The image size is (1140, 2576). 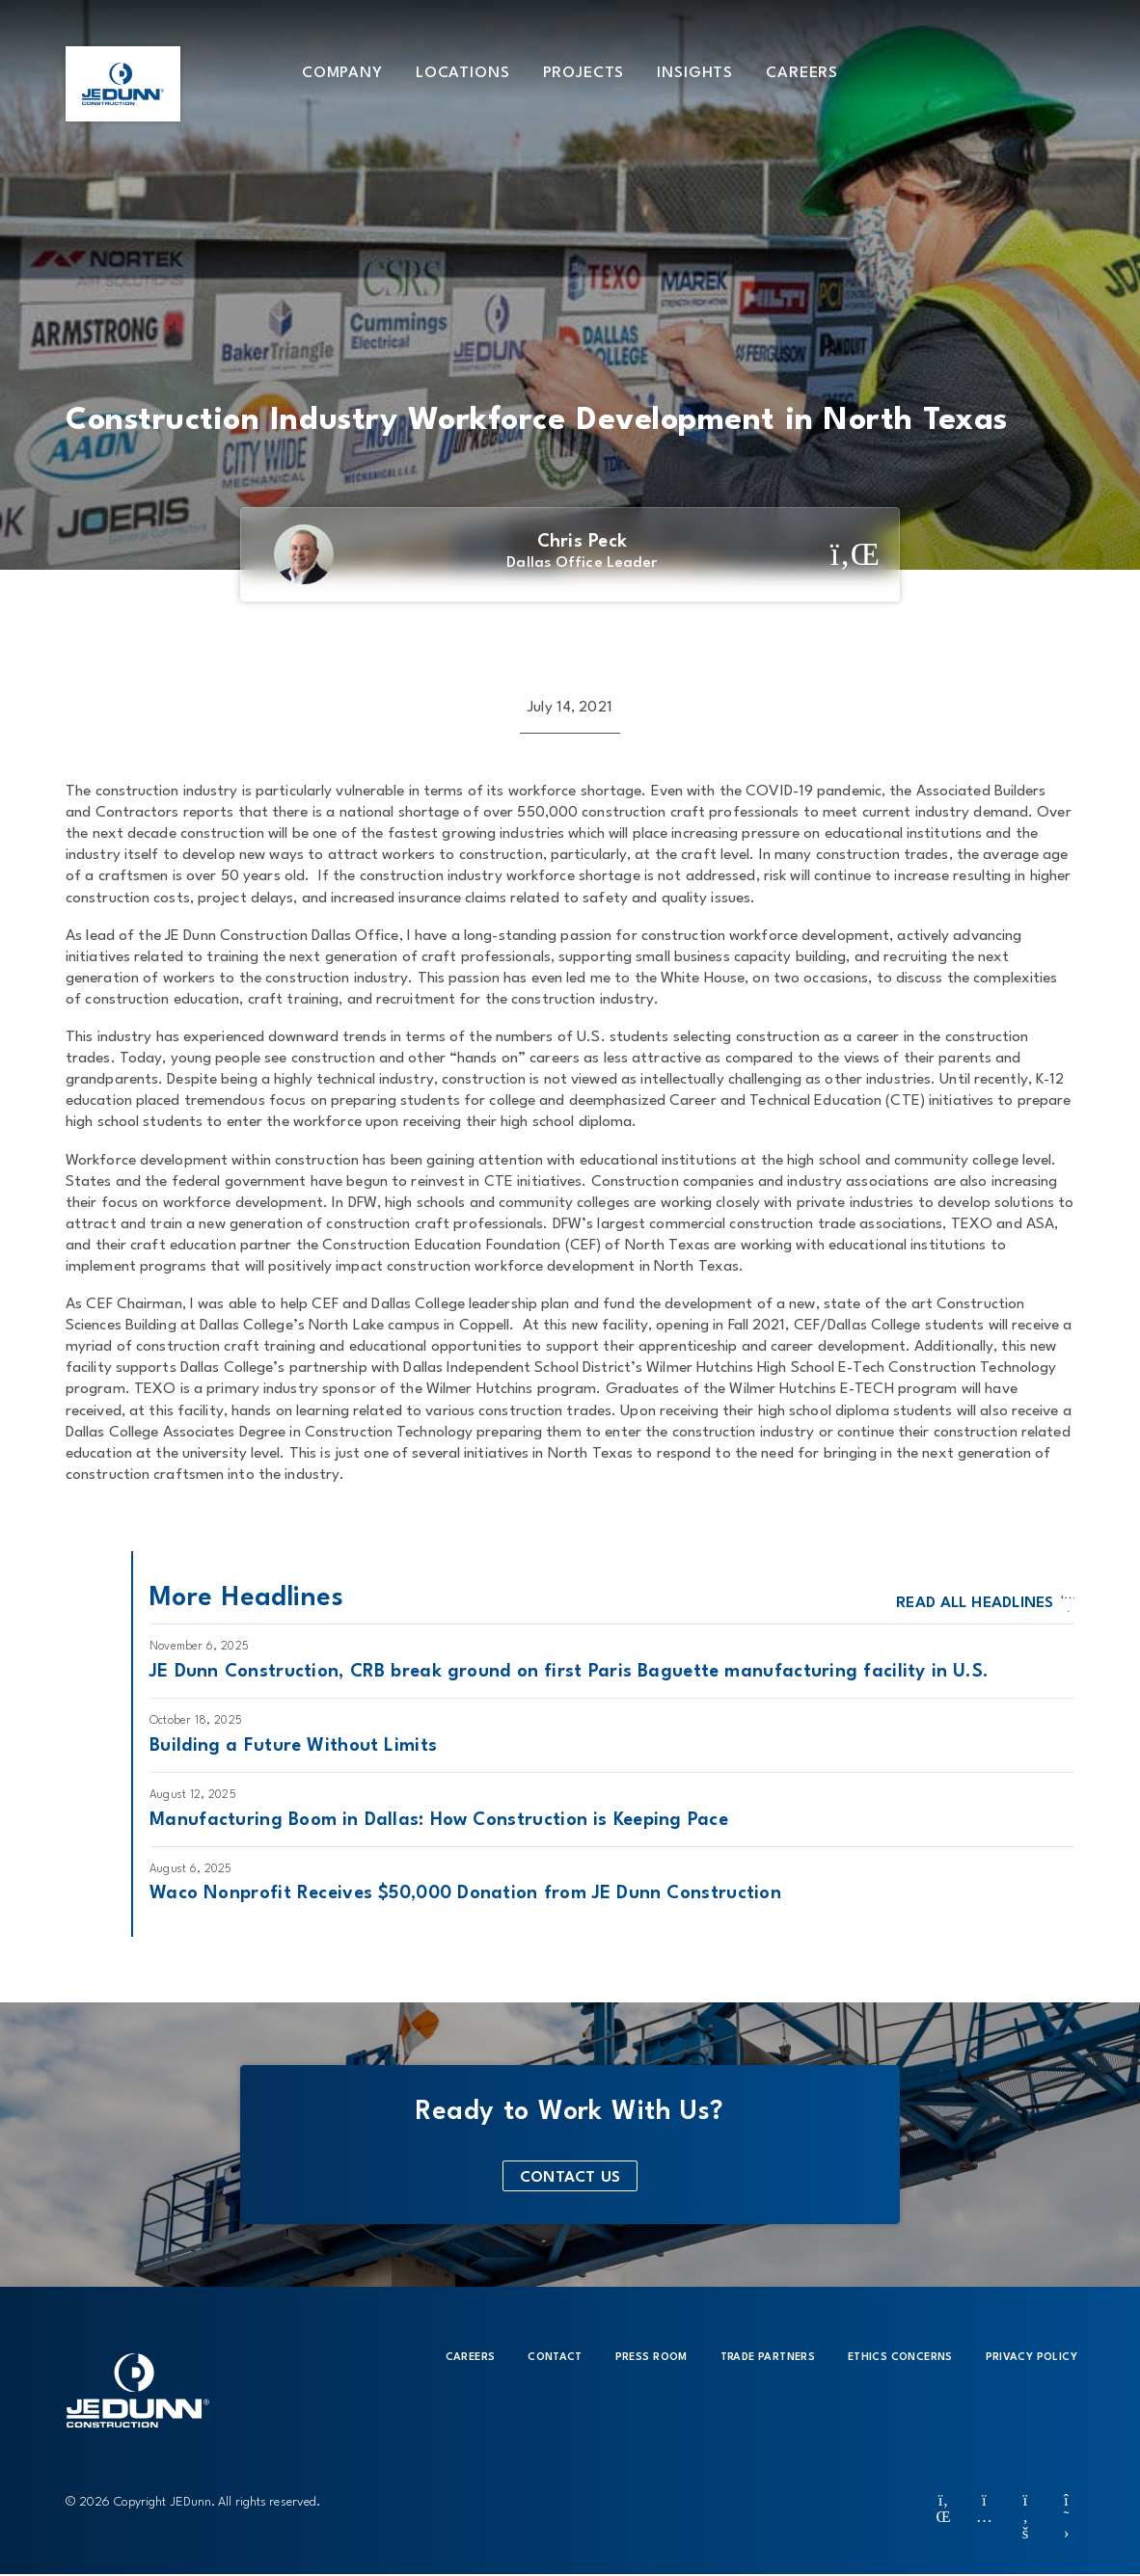 I want to click on Ethics Concerns, so click(x=900, y=2357).